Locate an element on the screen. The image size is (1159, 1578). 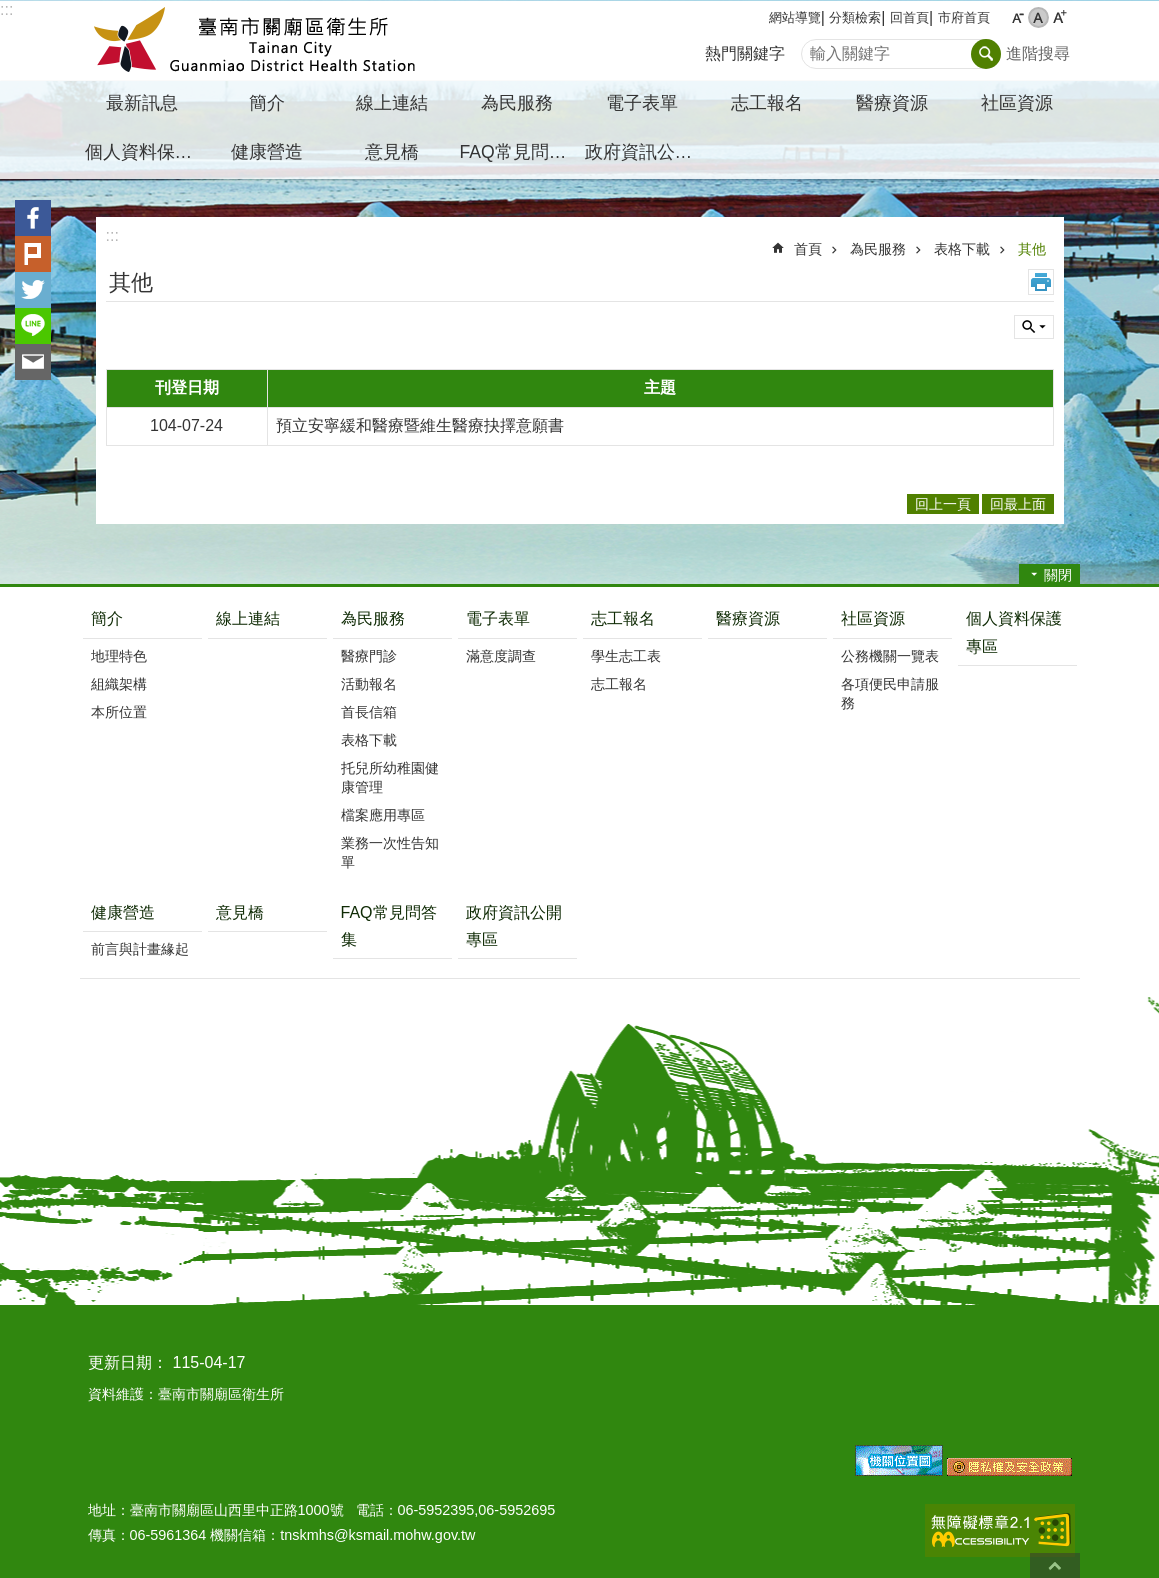
健康營造 [button] is located at coordinates (267, 152).